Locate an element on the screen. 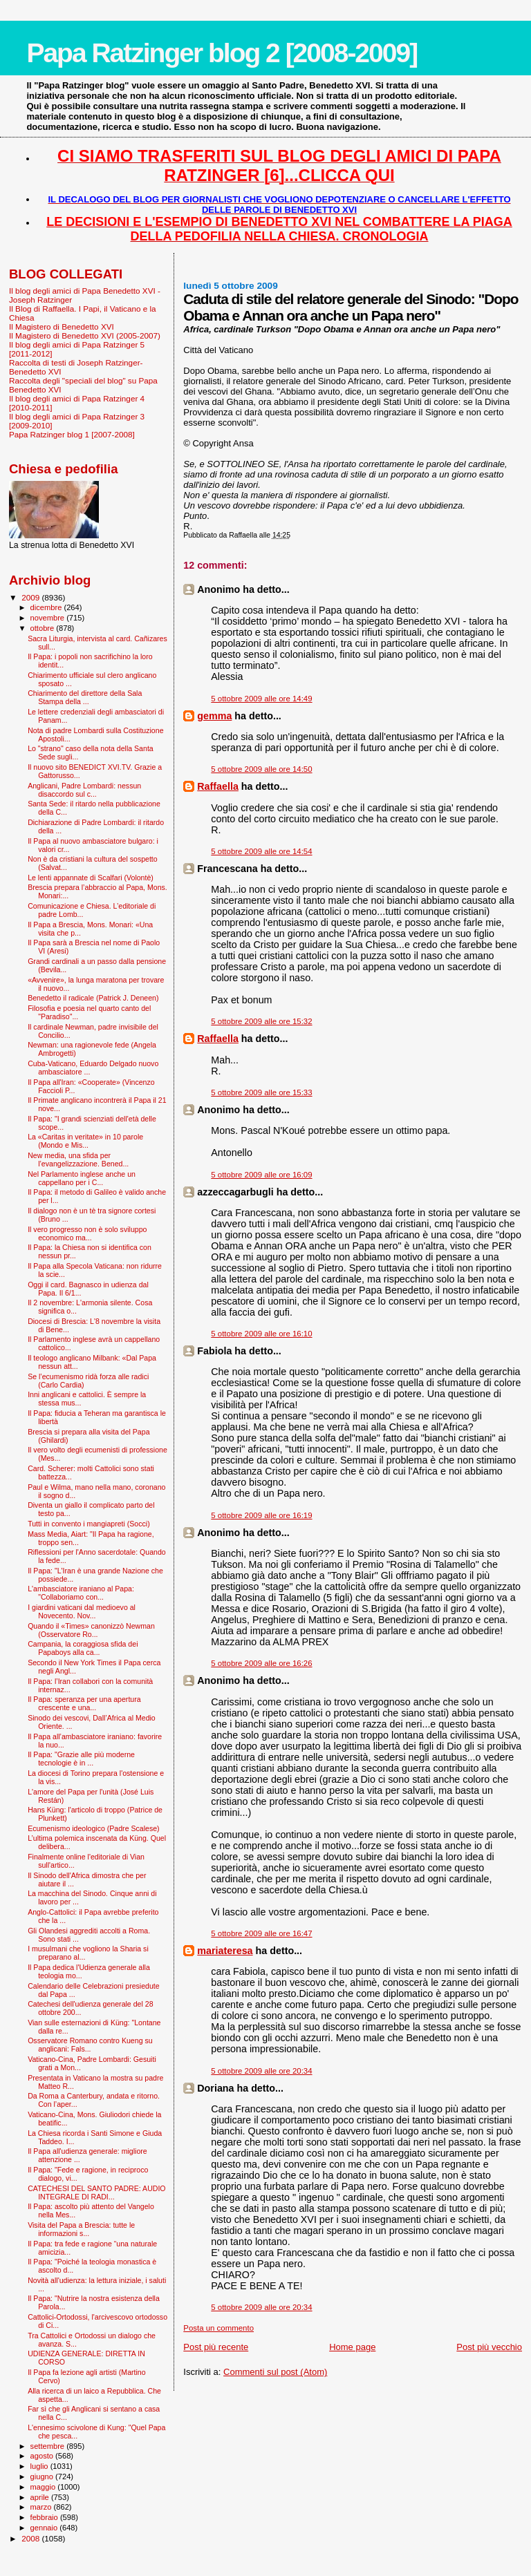 This screenshot has width=531, height=2576. Papa Ratzinger blog 2 [2008-2009] is located at coordinates (221, 53).